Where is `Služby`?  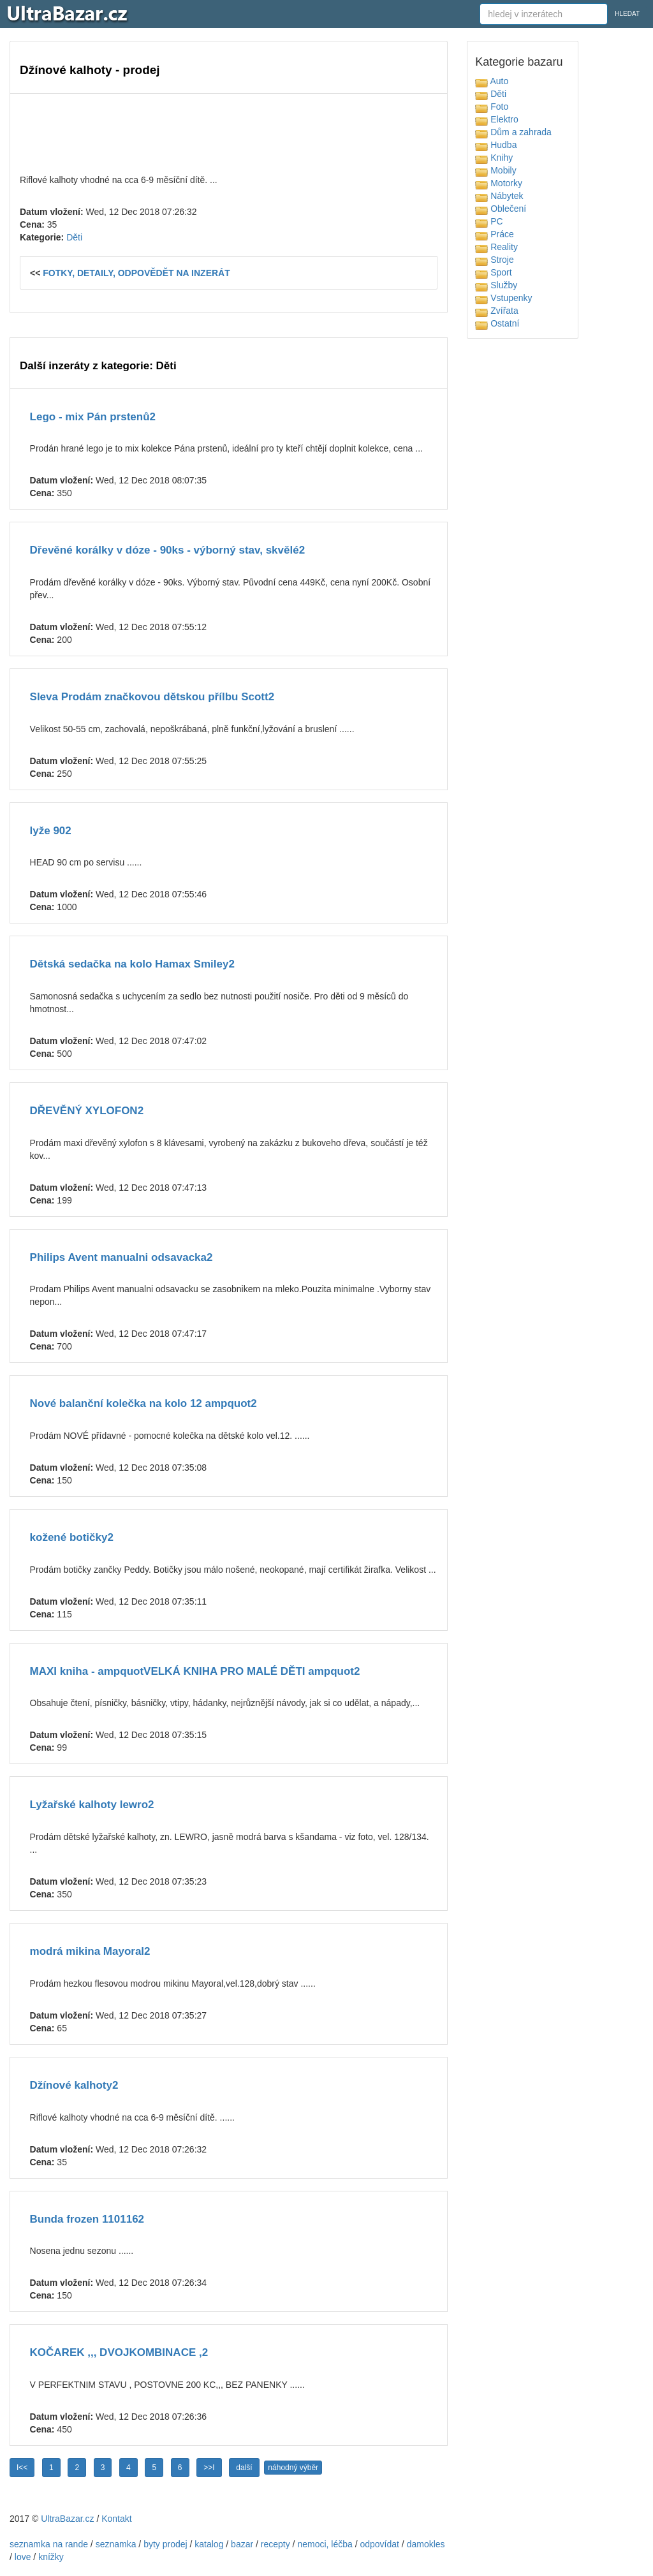 Služby is located at coordinates (496, 285).